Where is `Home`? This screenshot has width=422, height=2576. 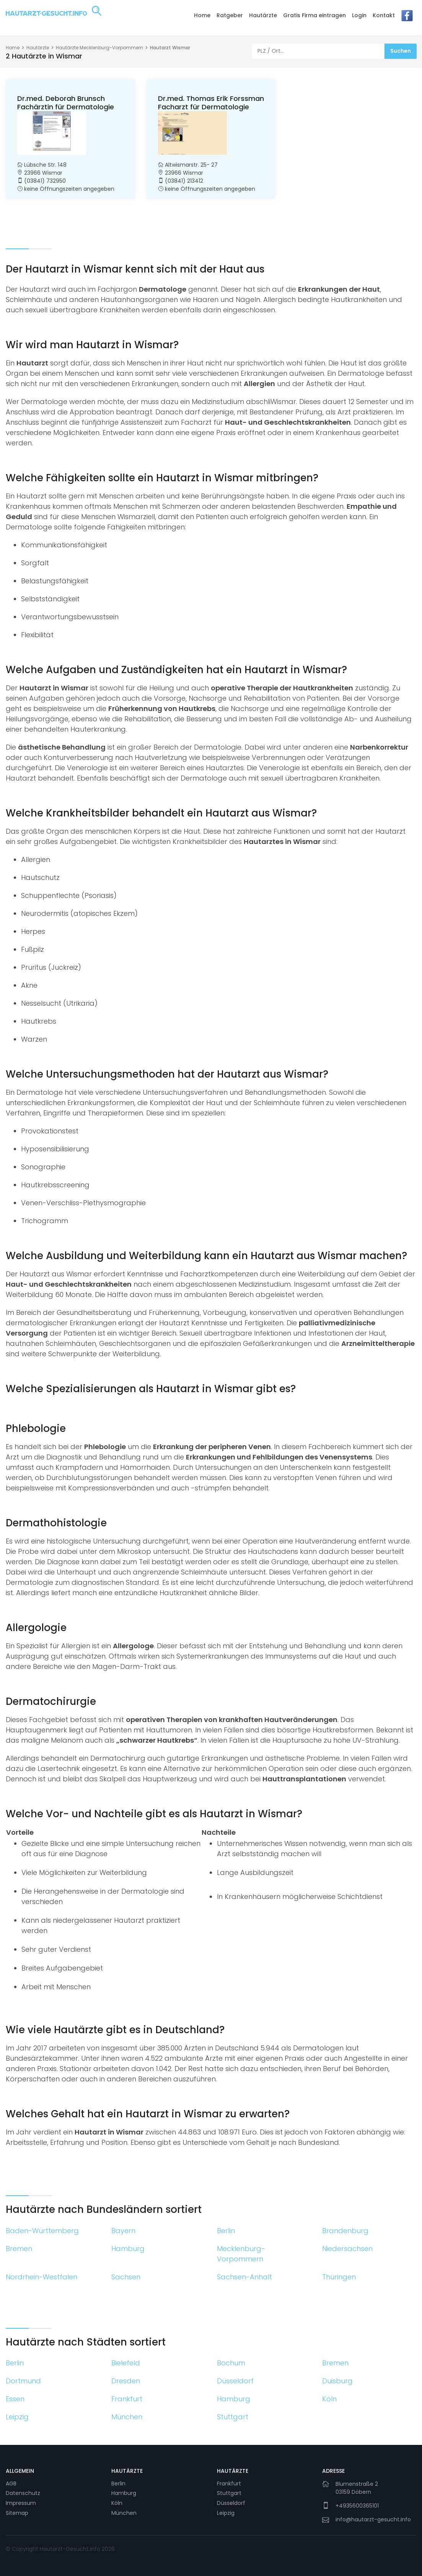 Home is located at coordinates (202, 15).